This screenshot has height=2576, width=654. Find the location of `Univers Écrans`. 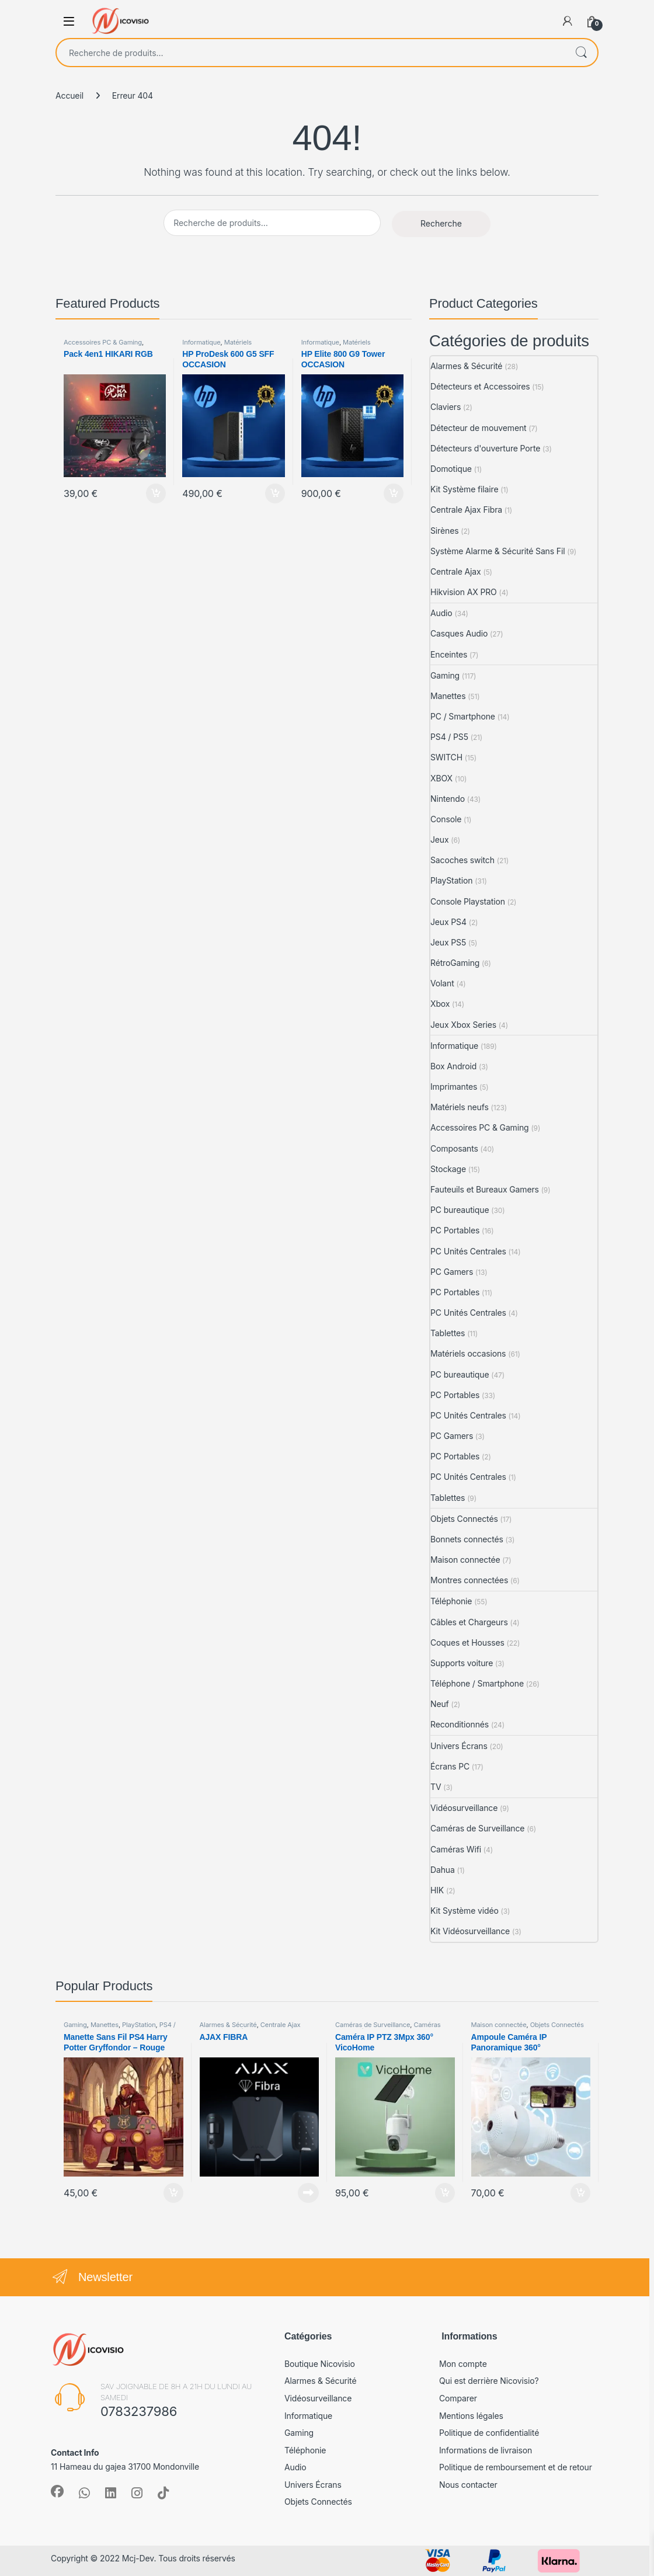

Univers Écrans is located at coordinates (459, 1746).